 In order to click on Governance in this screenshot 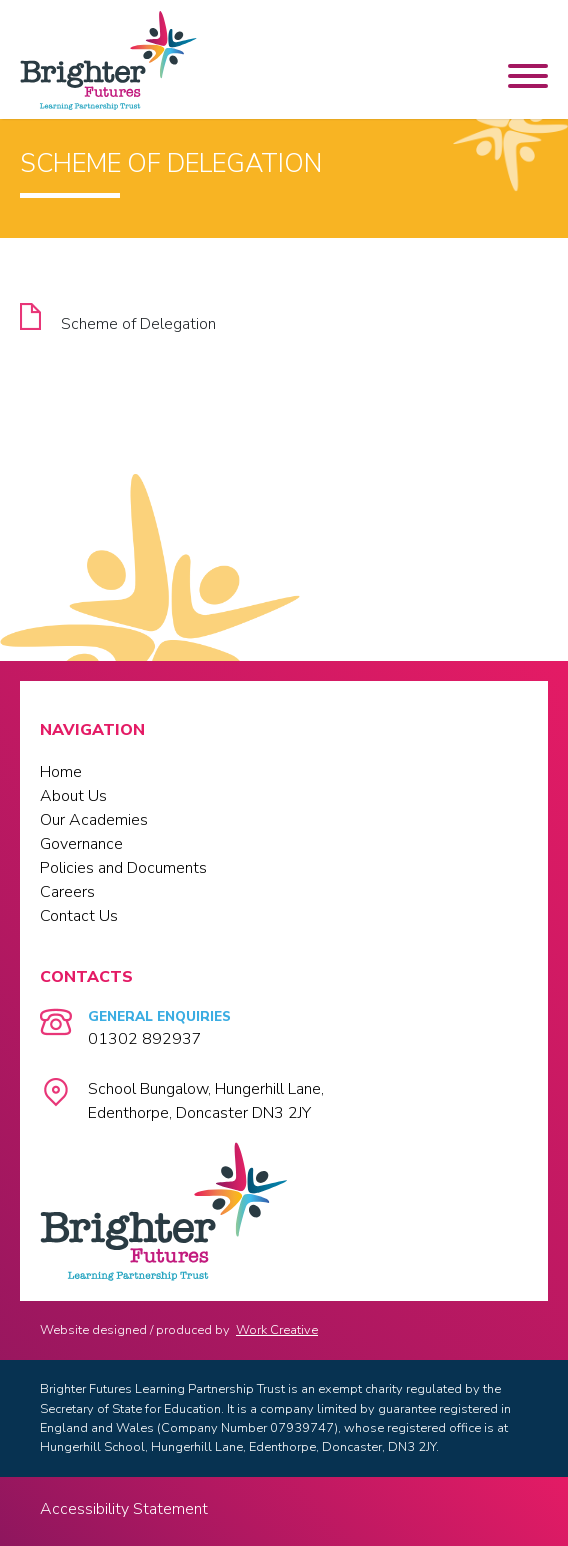, I will do `click(81, 844)`.